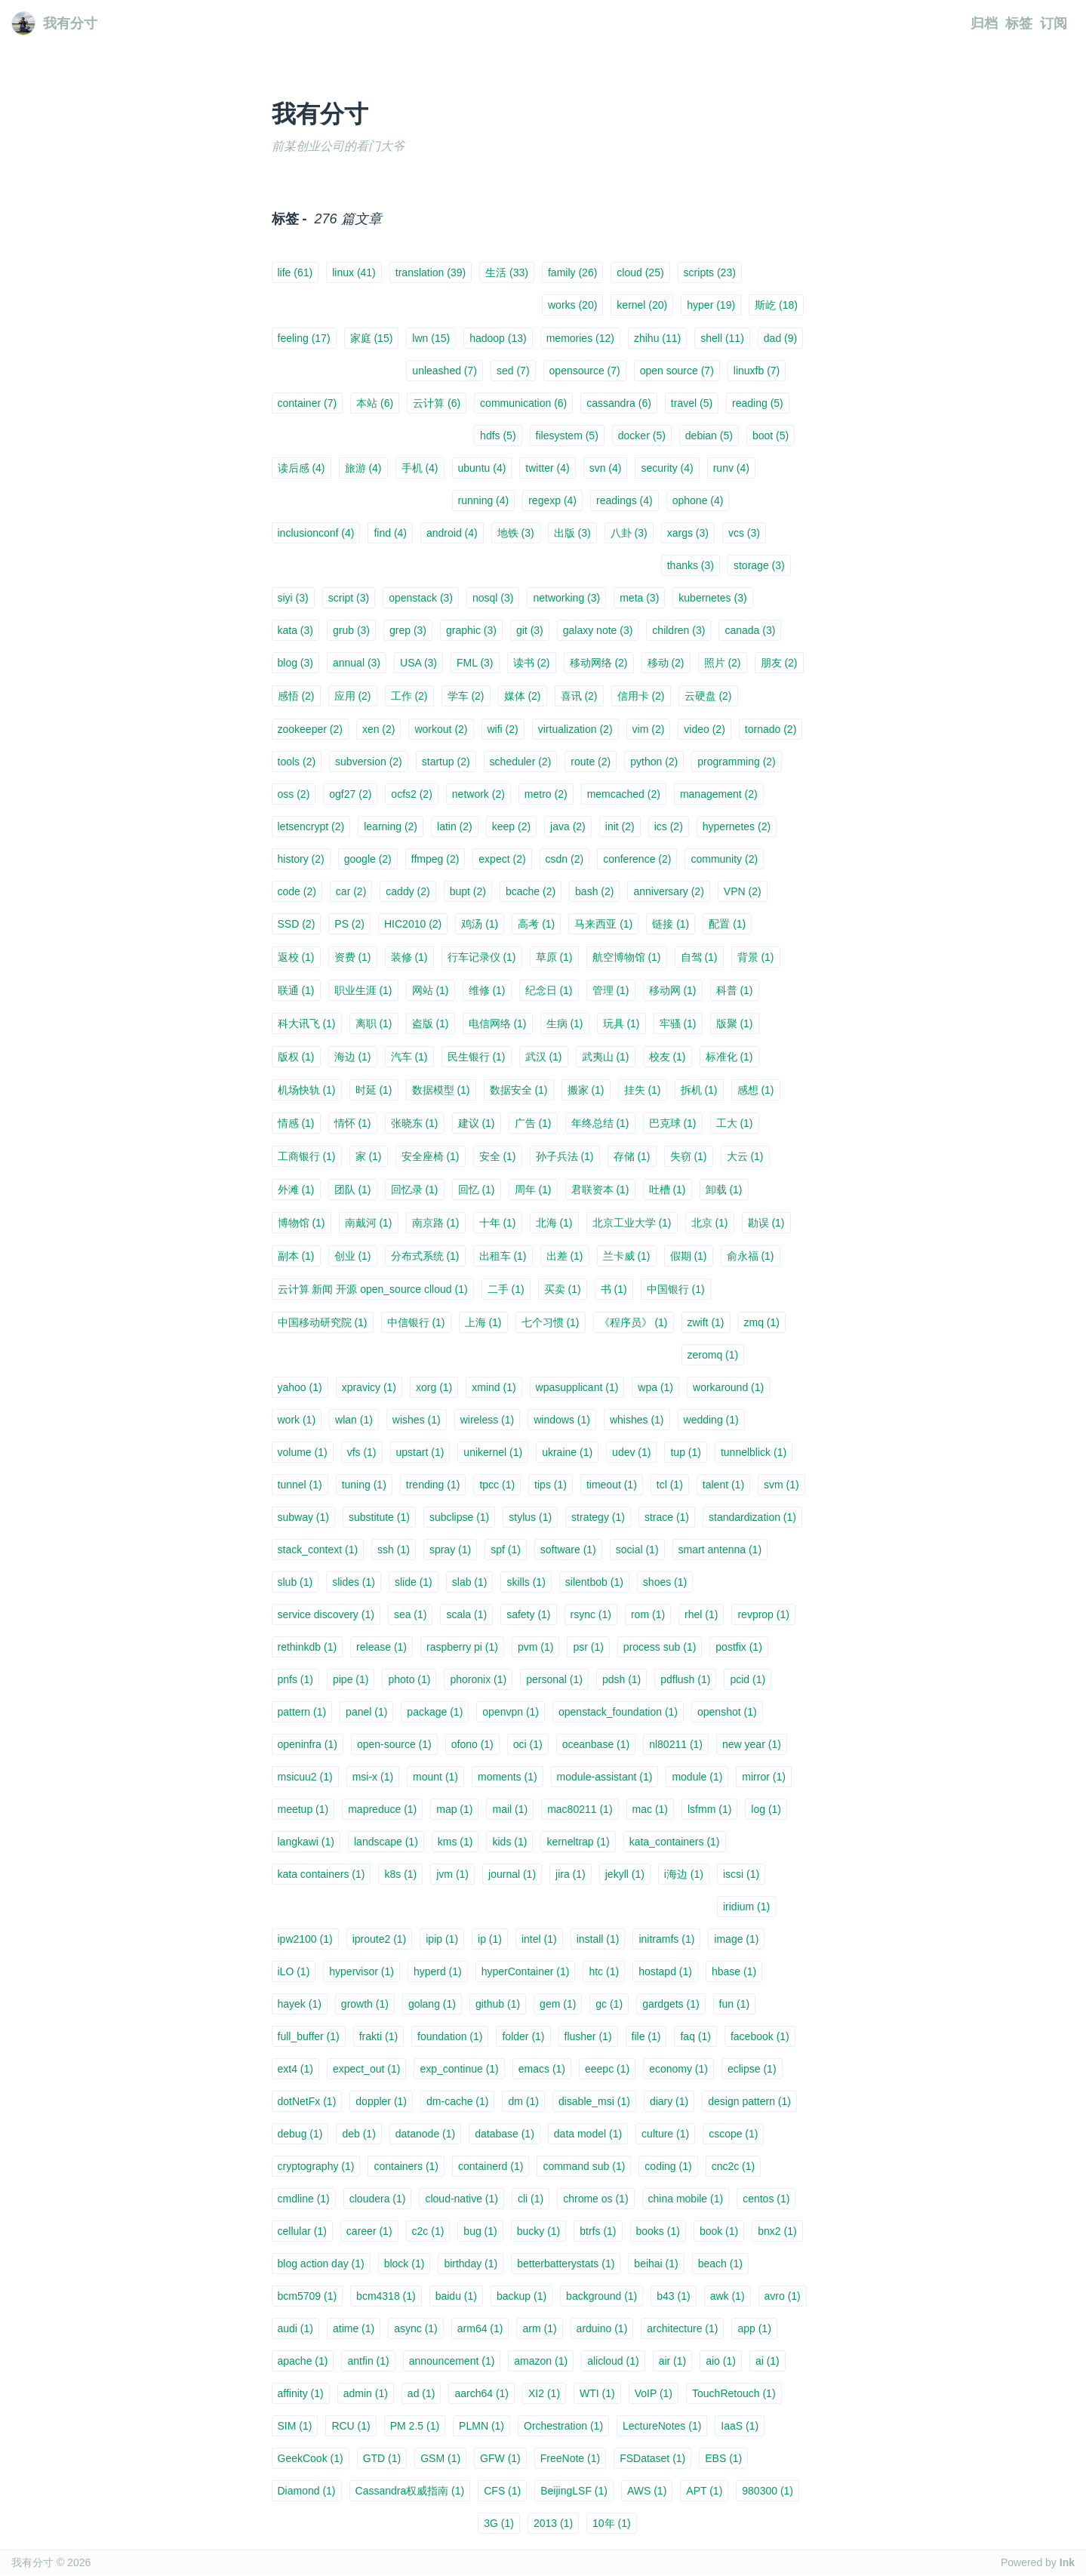 Image resolution: width=1086 pixels, height=2576 pixels. Describe the element at coordinates (565, 2263) in the screenshot. I see `betterbatterystats` at that location.